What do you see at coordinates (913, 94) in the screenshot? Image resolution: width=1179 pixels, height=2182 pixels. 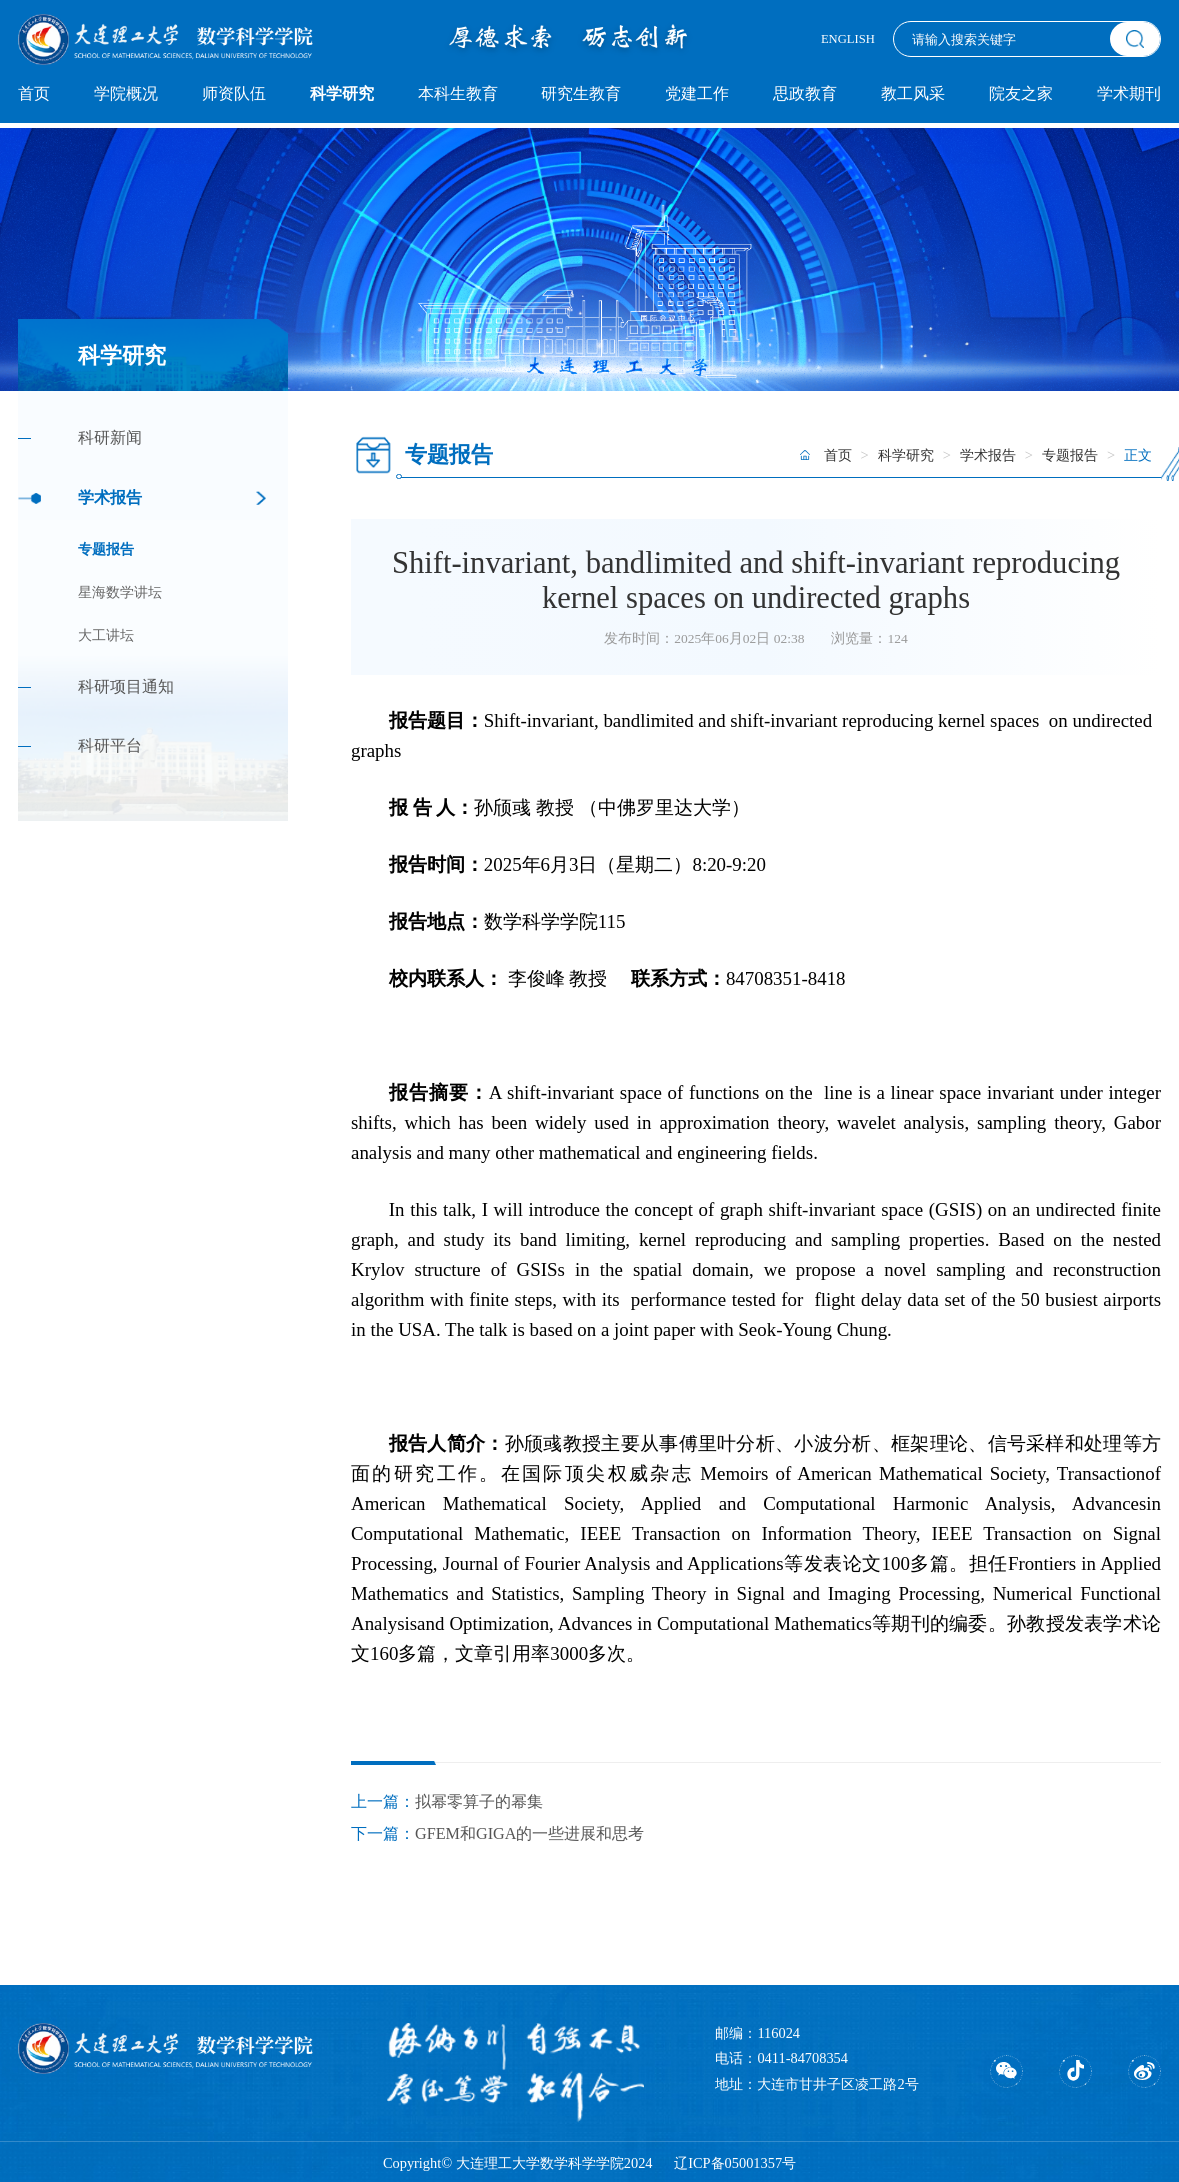 I see `教工风采` at bounding box center [913, 94].